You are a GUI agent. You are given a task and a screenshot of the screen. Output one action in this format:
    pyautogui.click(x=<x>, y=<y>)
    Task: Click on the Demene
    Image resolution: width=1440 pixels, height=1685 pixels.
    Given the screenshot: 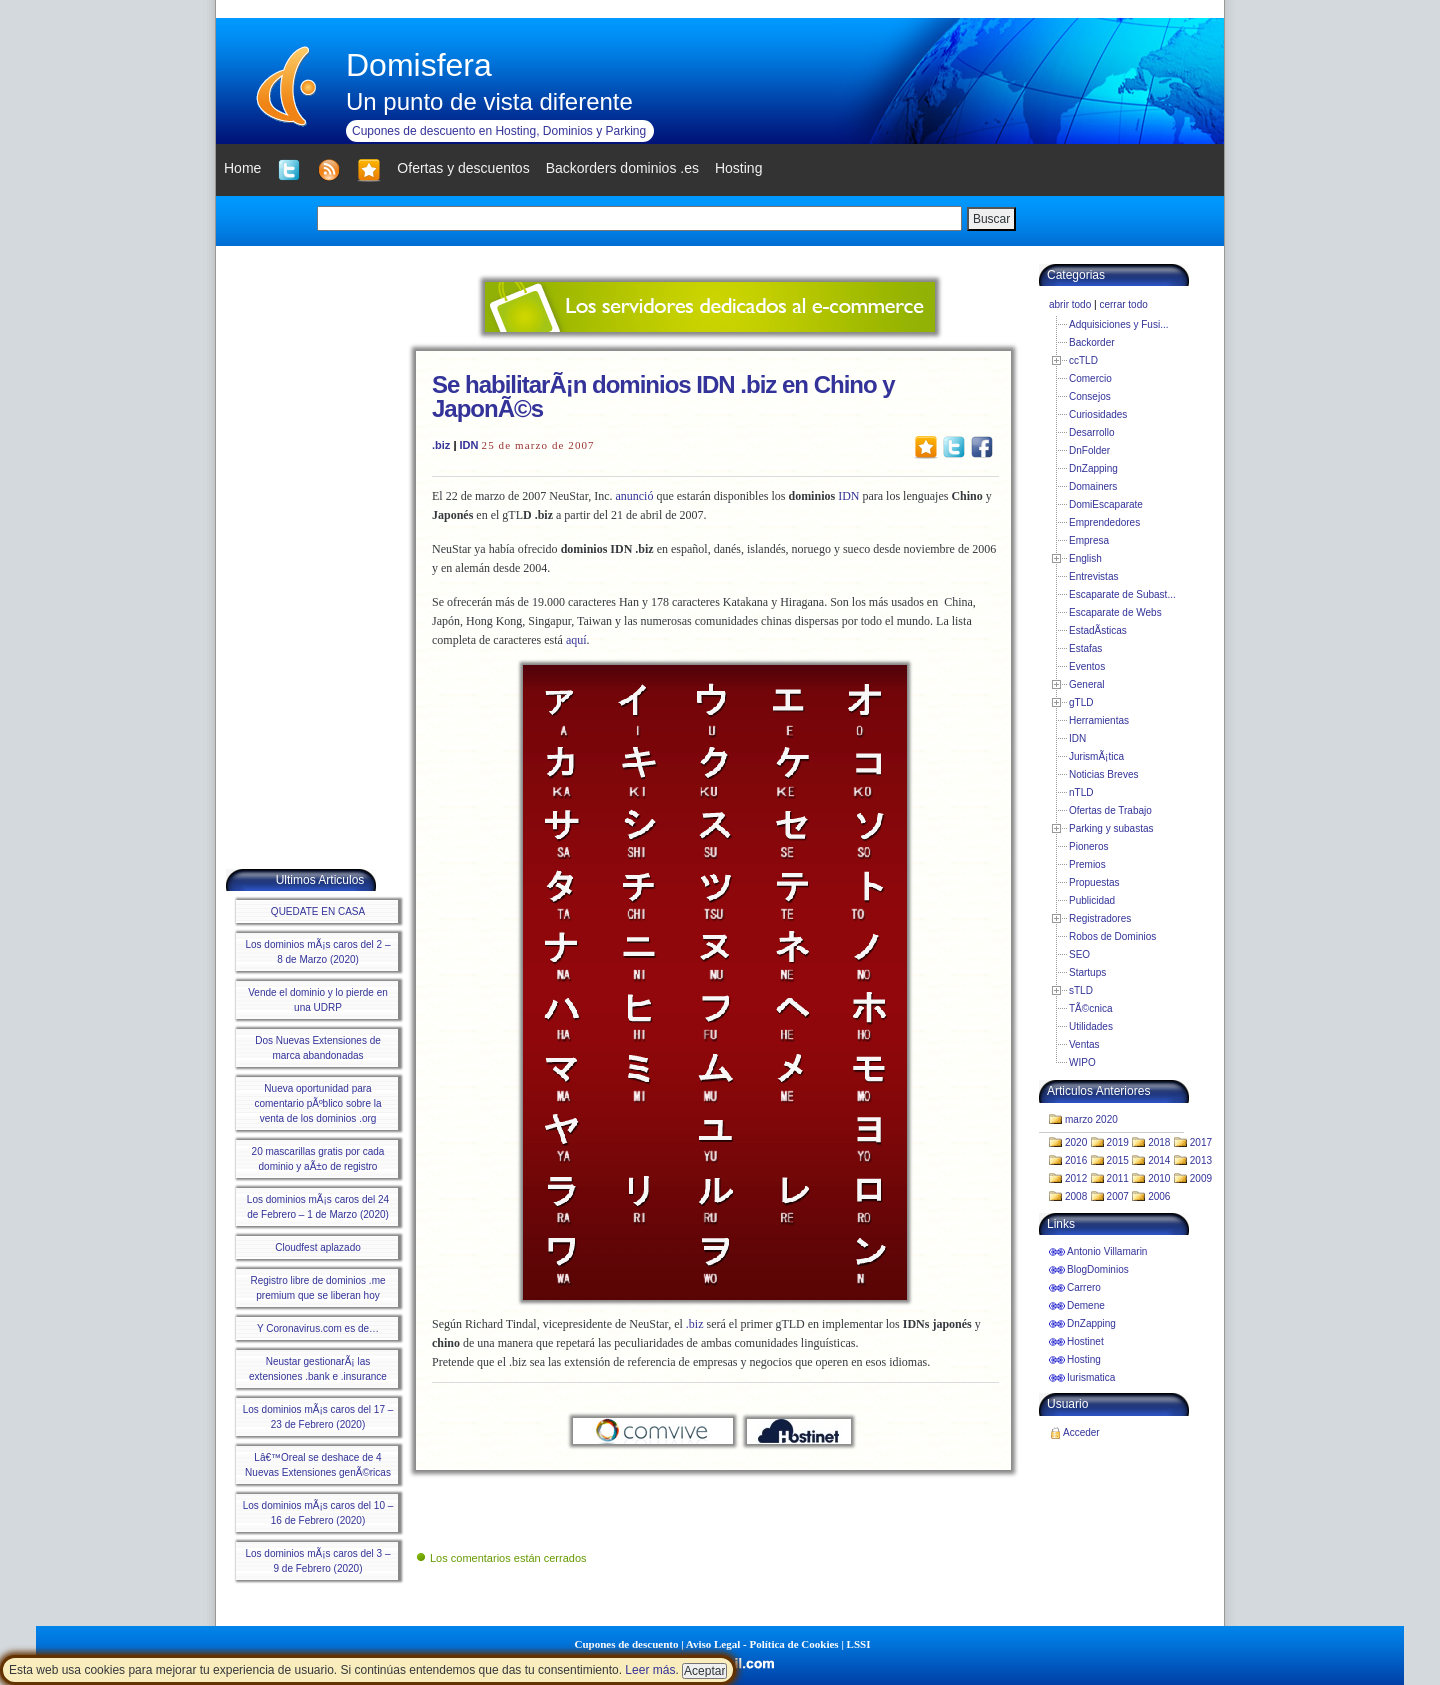 What is the action you would take?
    pyautogui.click(x=1086, y=1305)
    